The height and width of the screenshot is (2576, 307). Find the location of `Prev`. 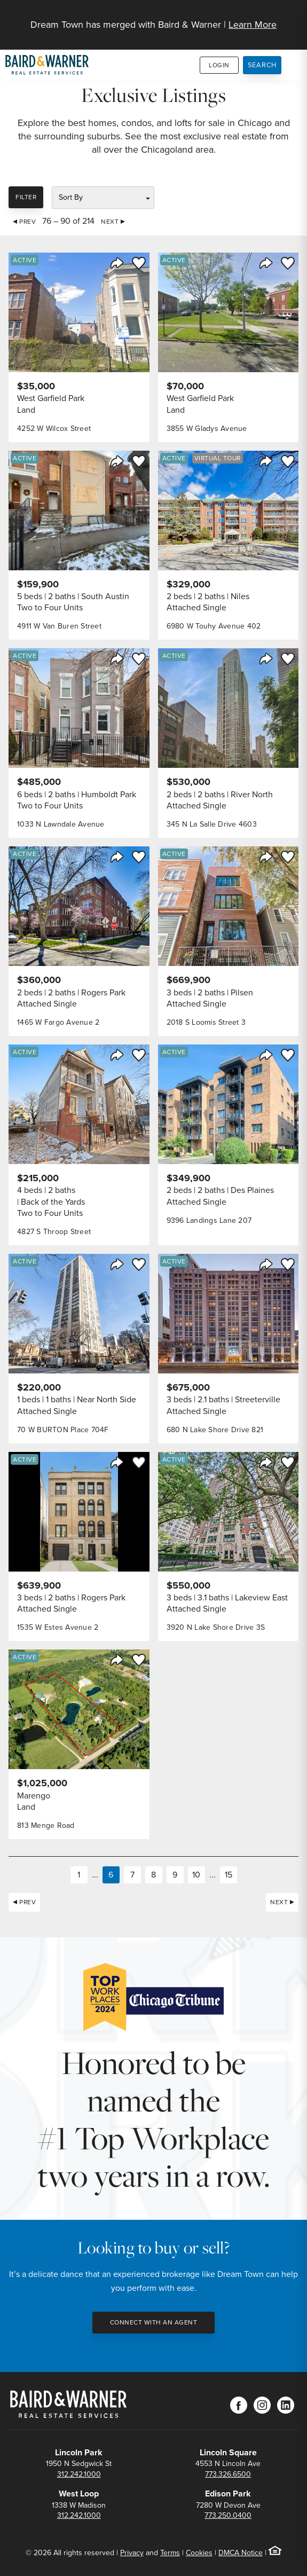

Prev is located at coordinates (27, 221).